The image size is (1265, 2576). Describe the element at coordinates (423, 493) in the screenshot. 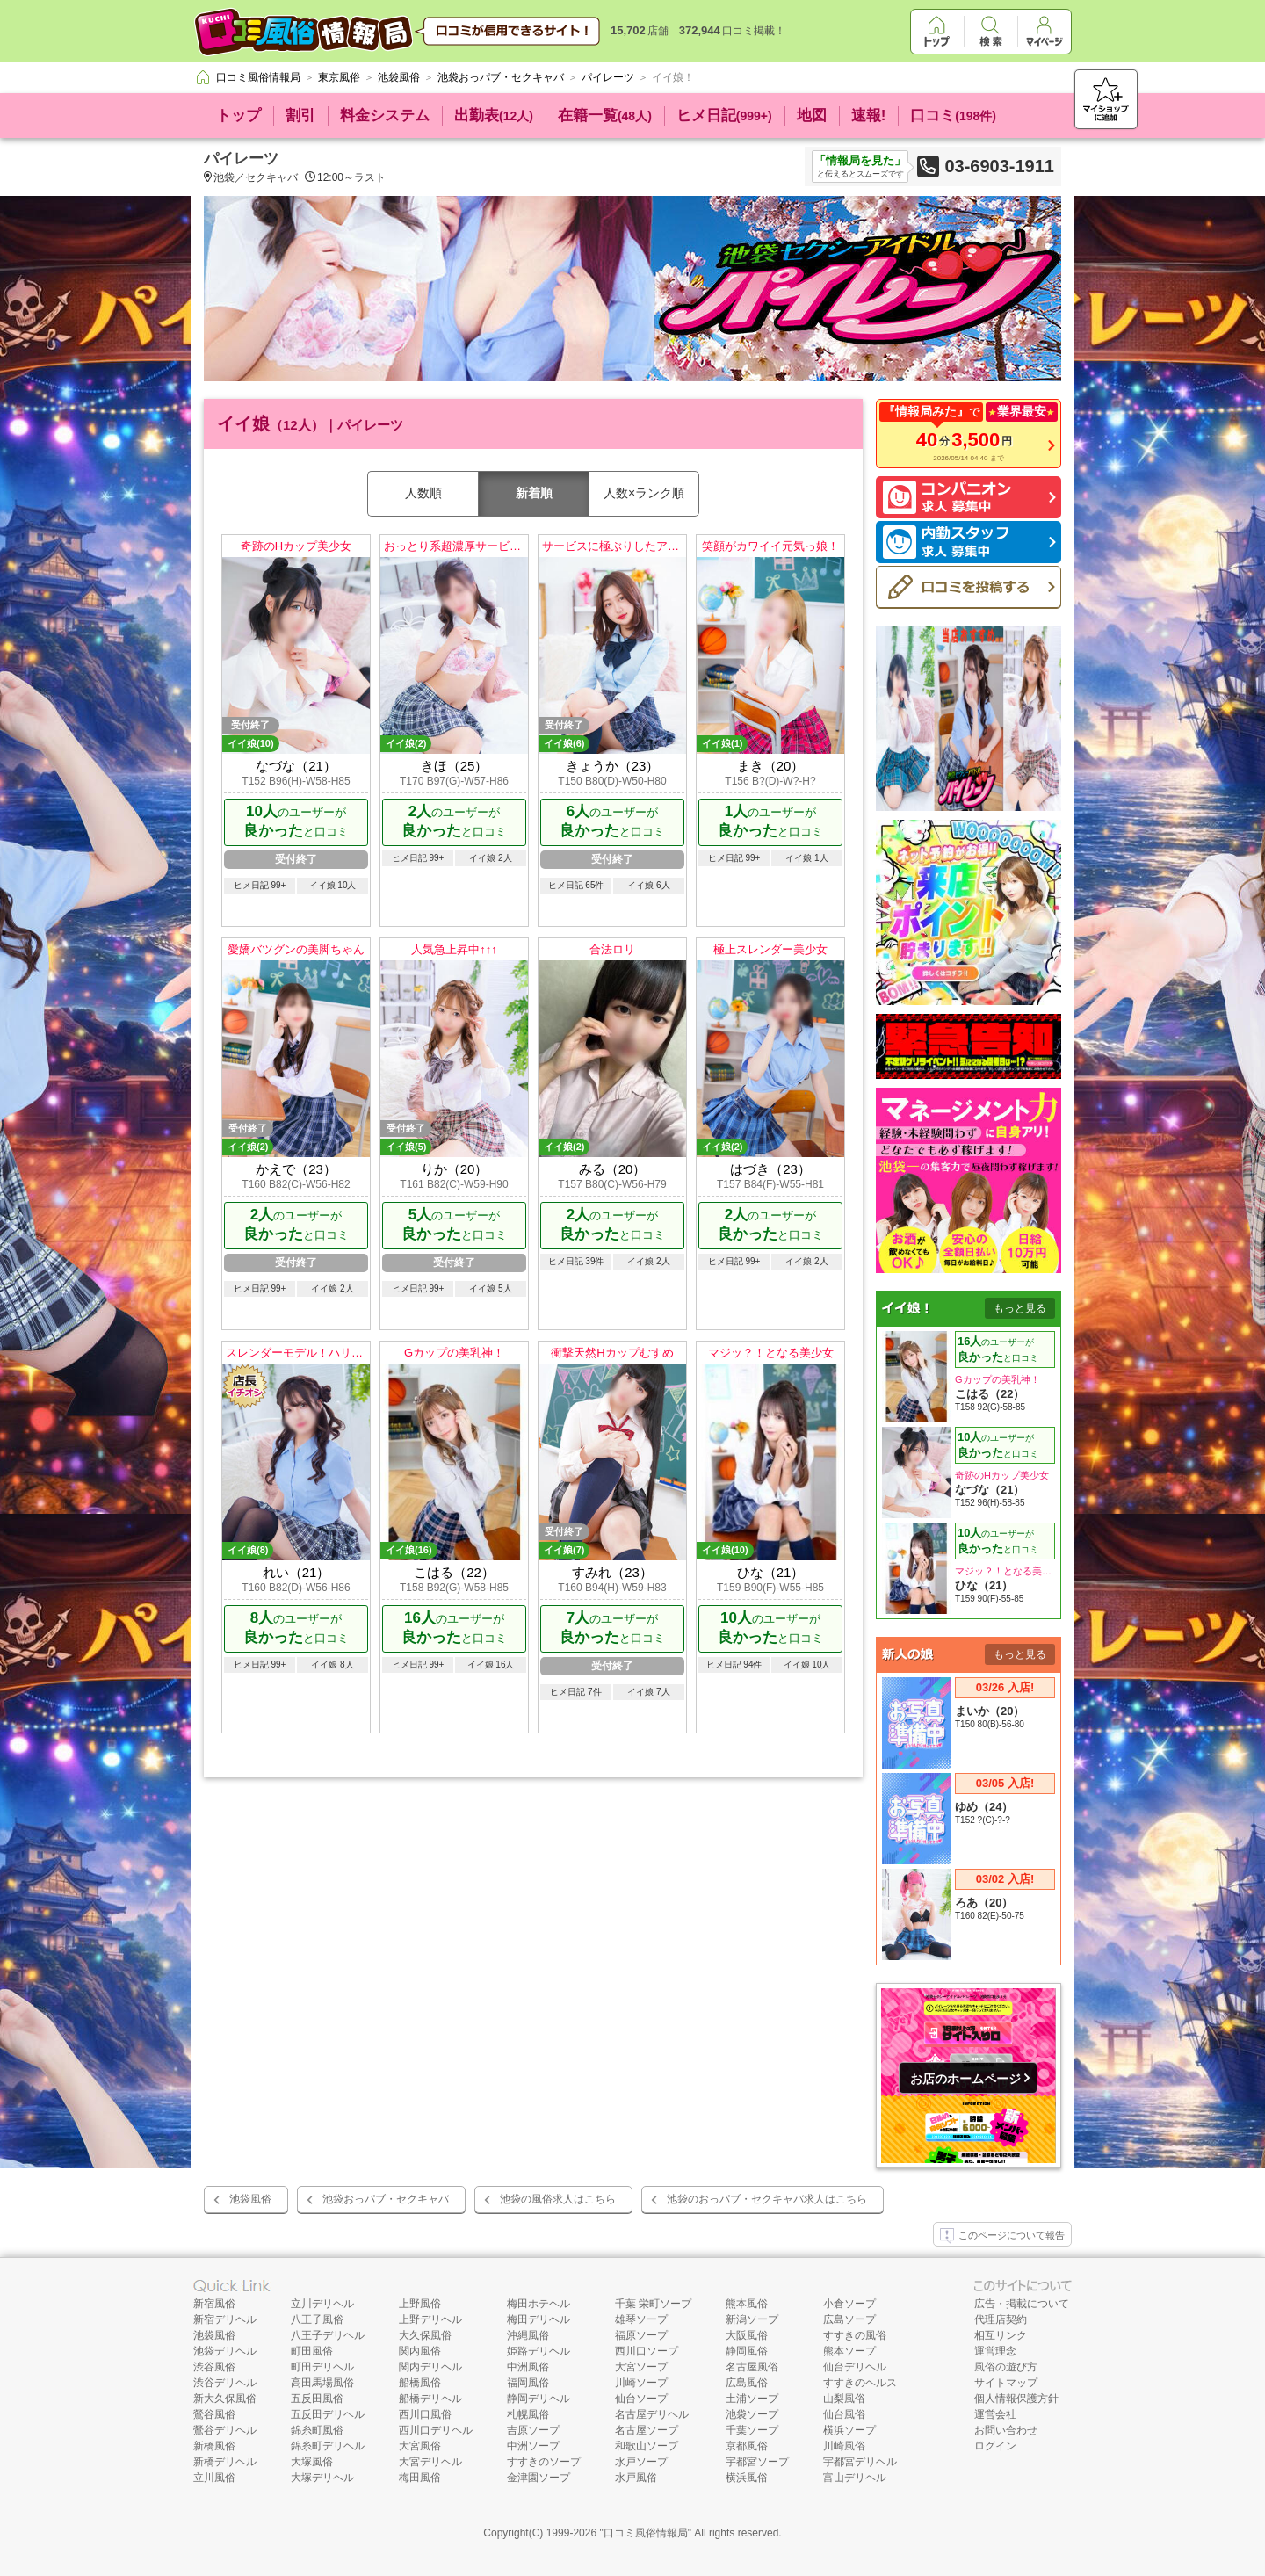

I see `人数順` at that location.